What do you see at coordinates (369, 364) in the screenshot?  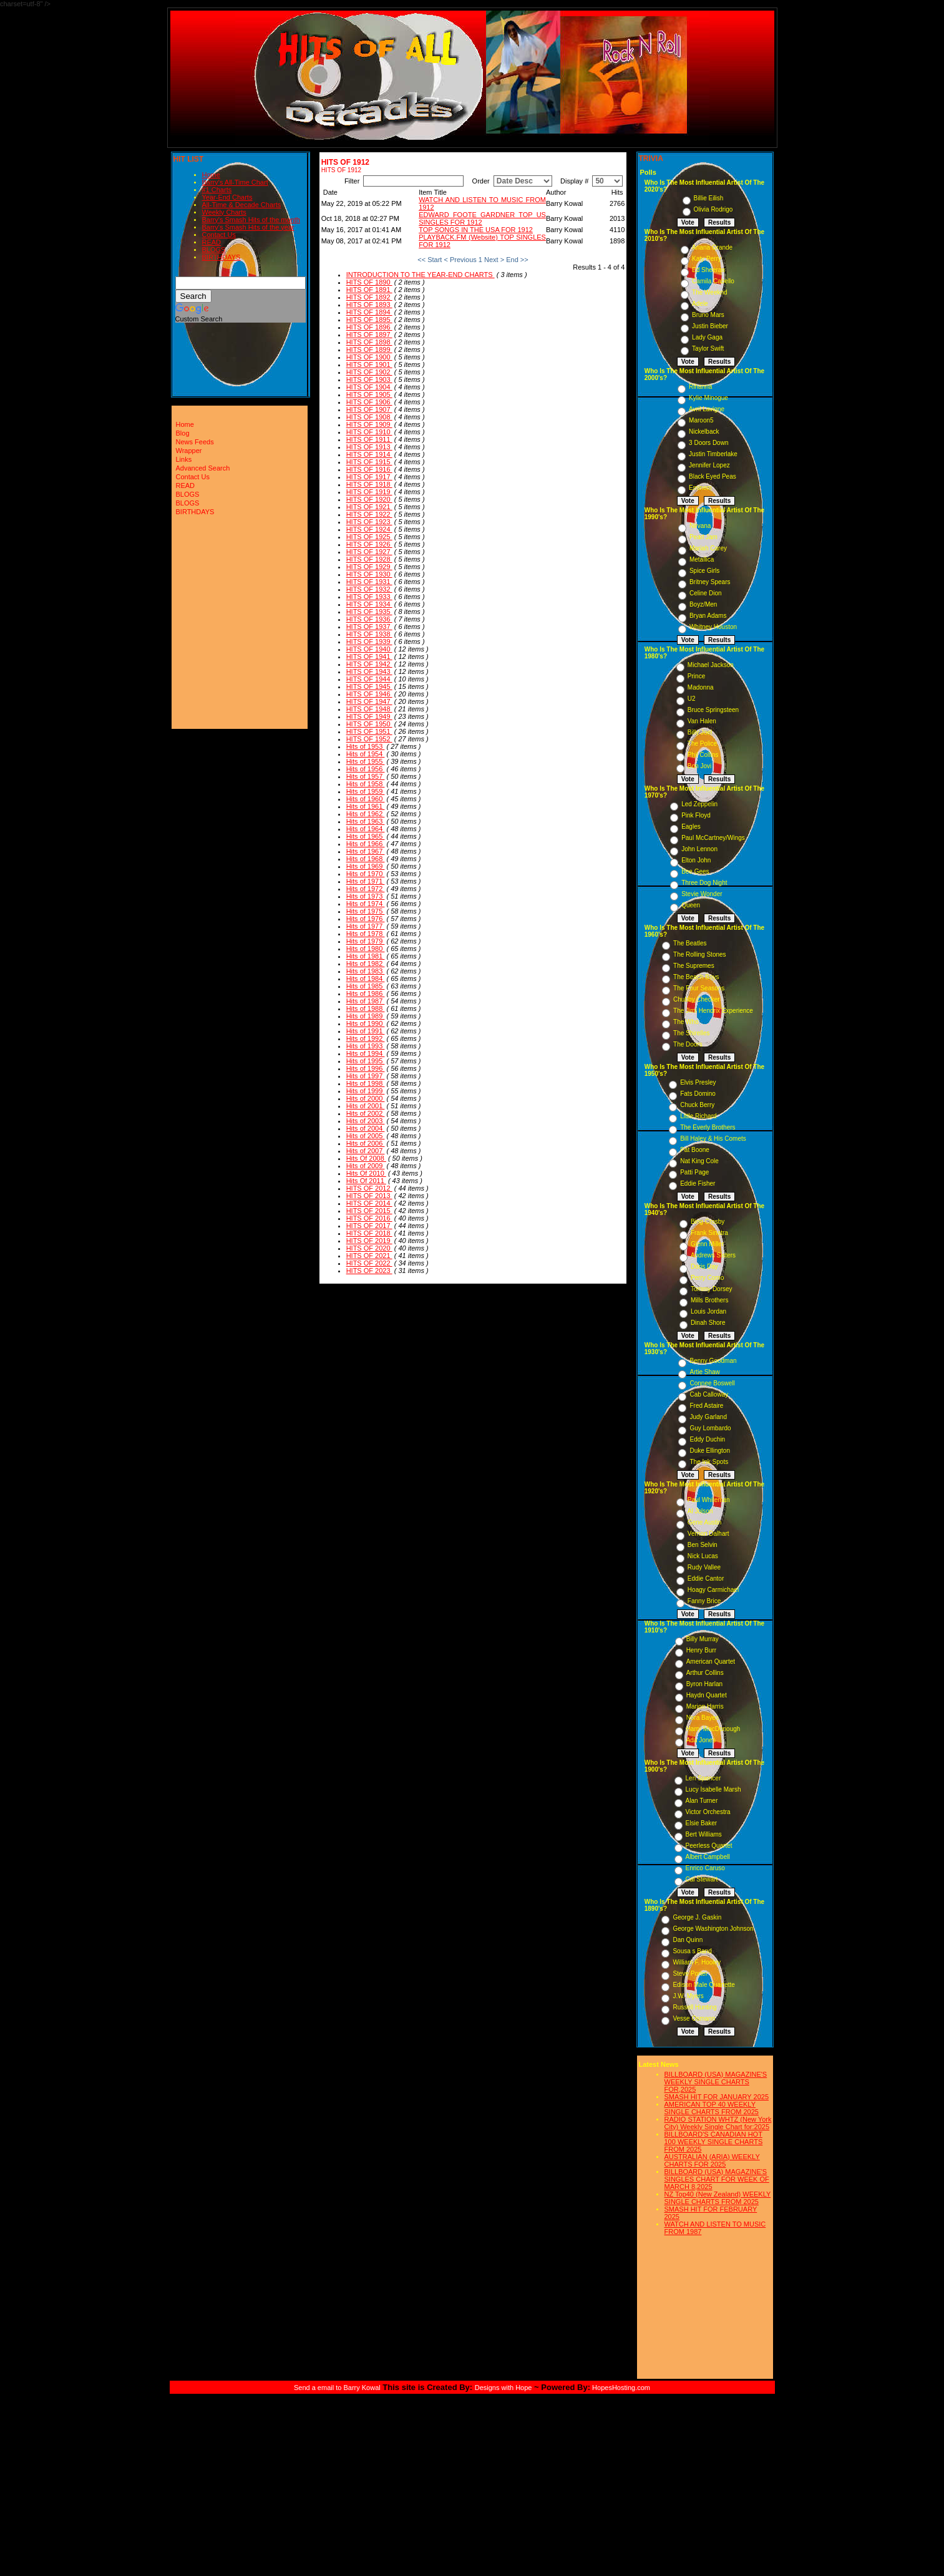 I see `HITS OF 1901` at bounding box center [369, 364].